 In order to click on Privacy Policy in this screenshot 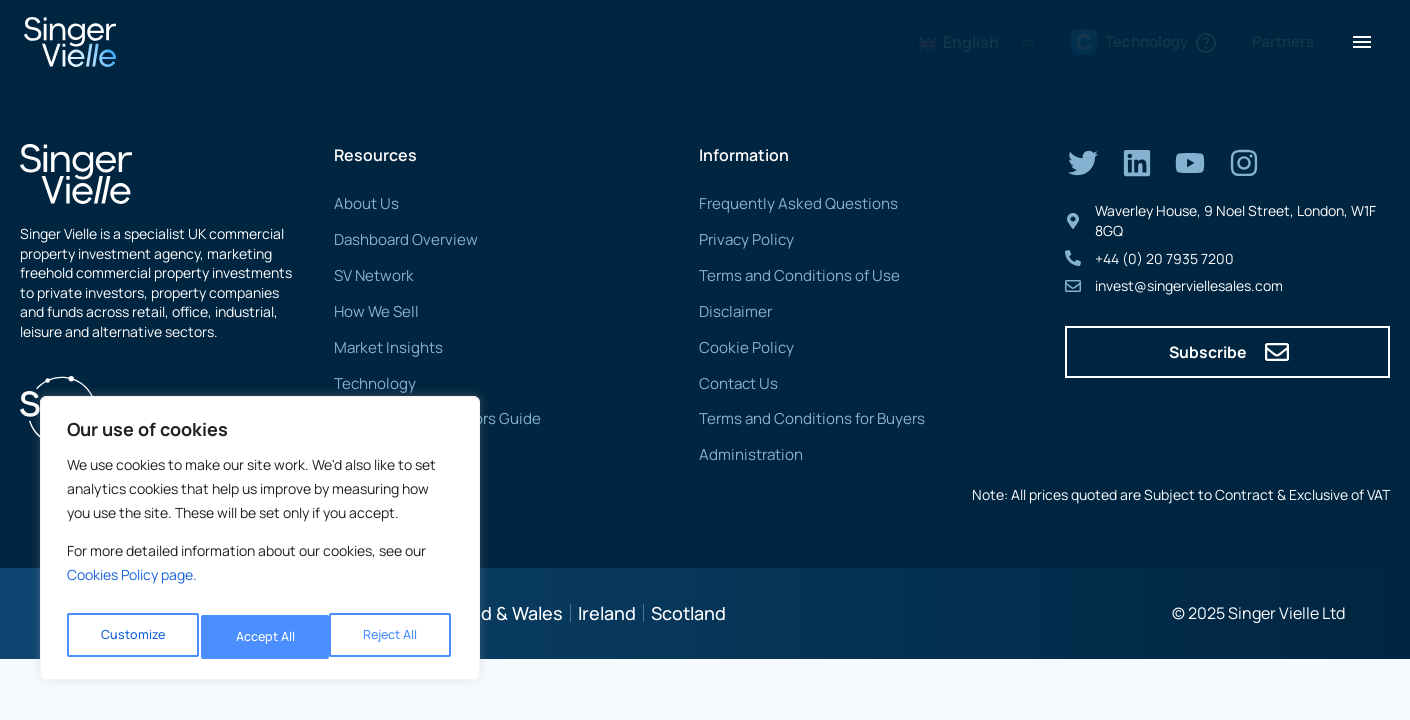, I will do `click(742, 239)`.